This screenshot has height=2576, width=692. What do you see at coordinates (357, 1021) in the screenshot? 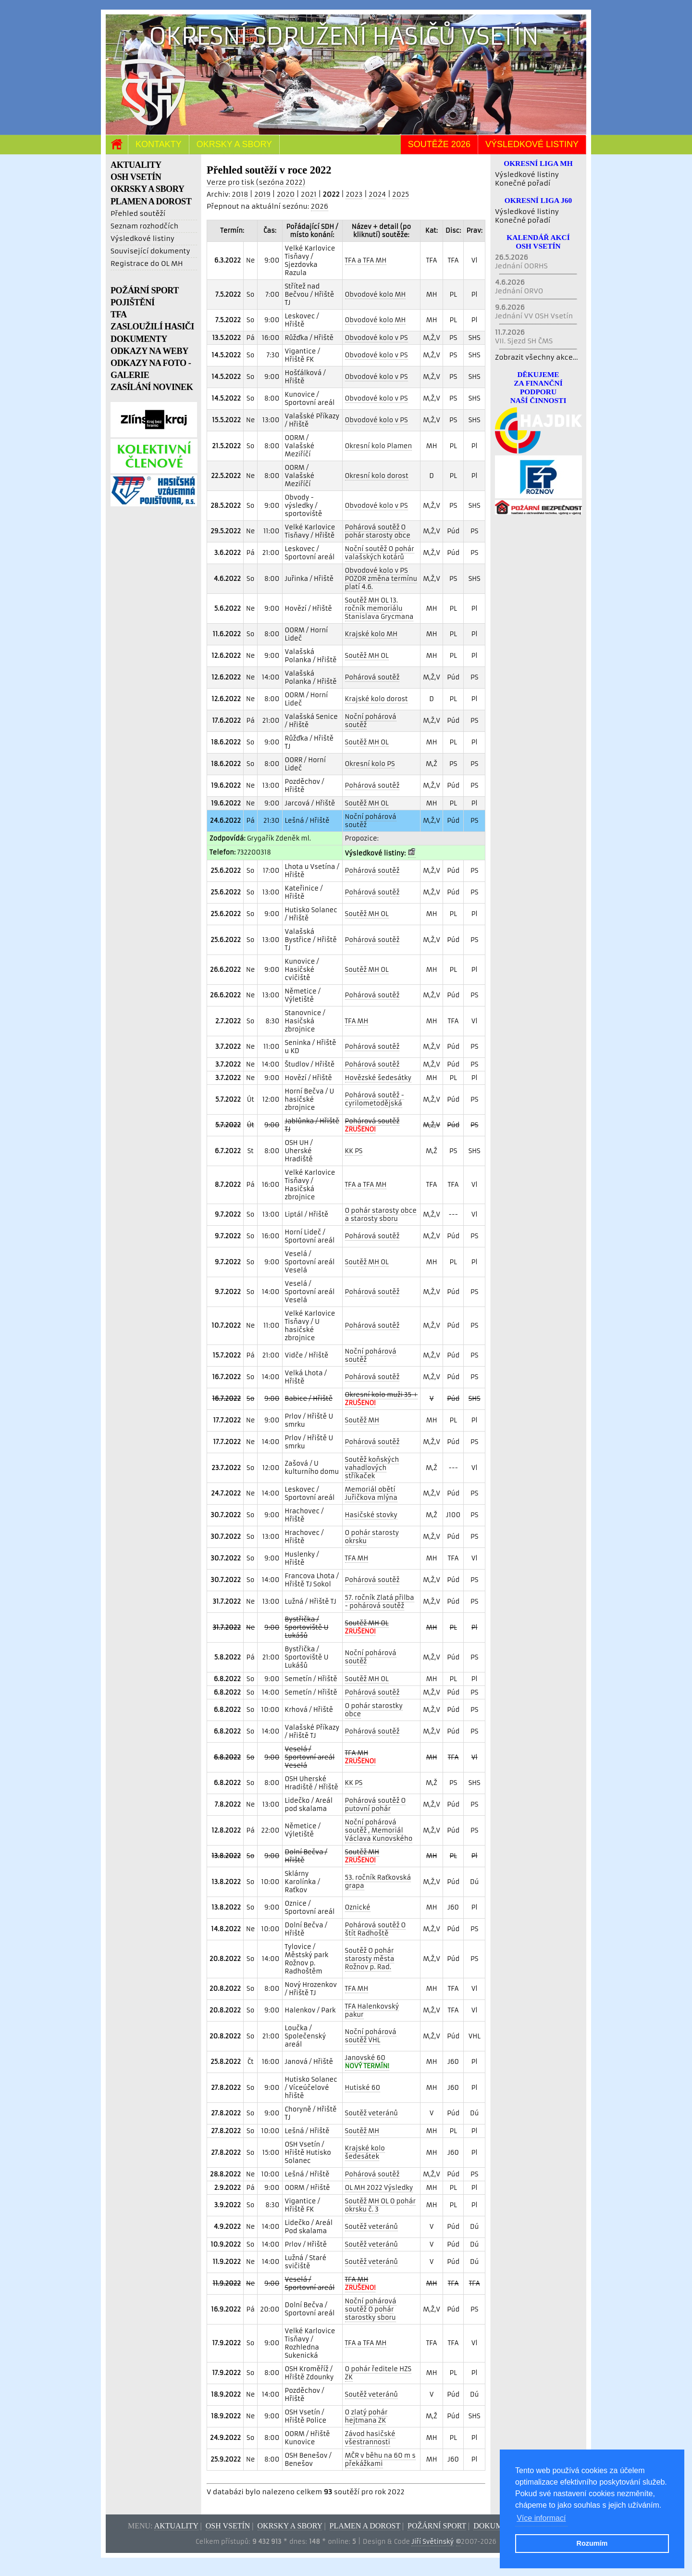
I see `TFA MH` at bounding box center [357, 1021].